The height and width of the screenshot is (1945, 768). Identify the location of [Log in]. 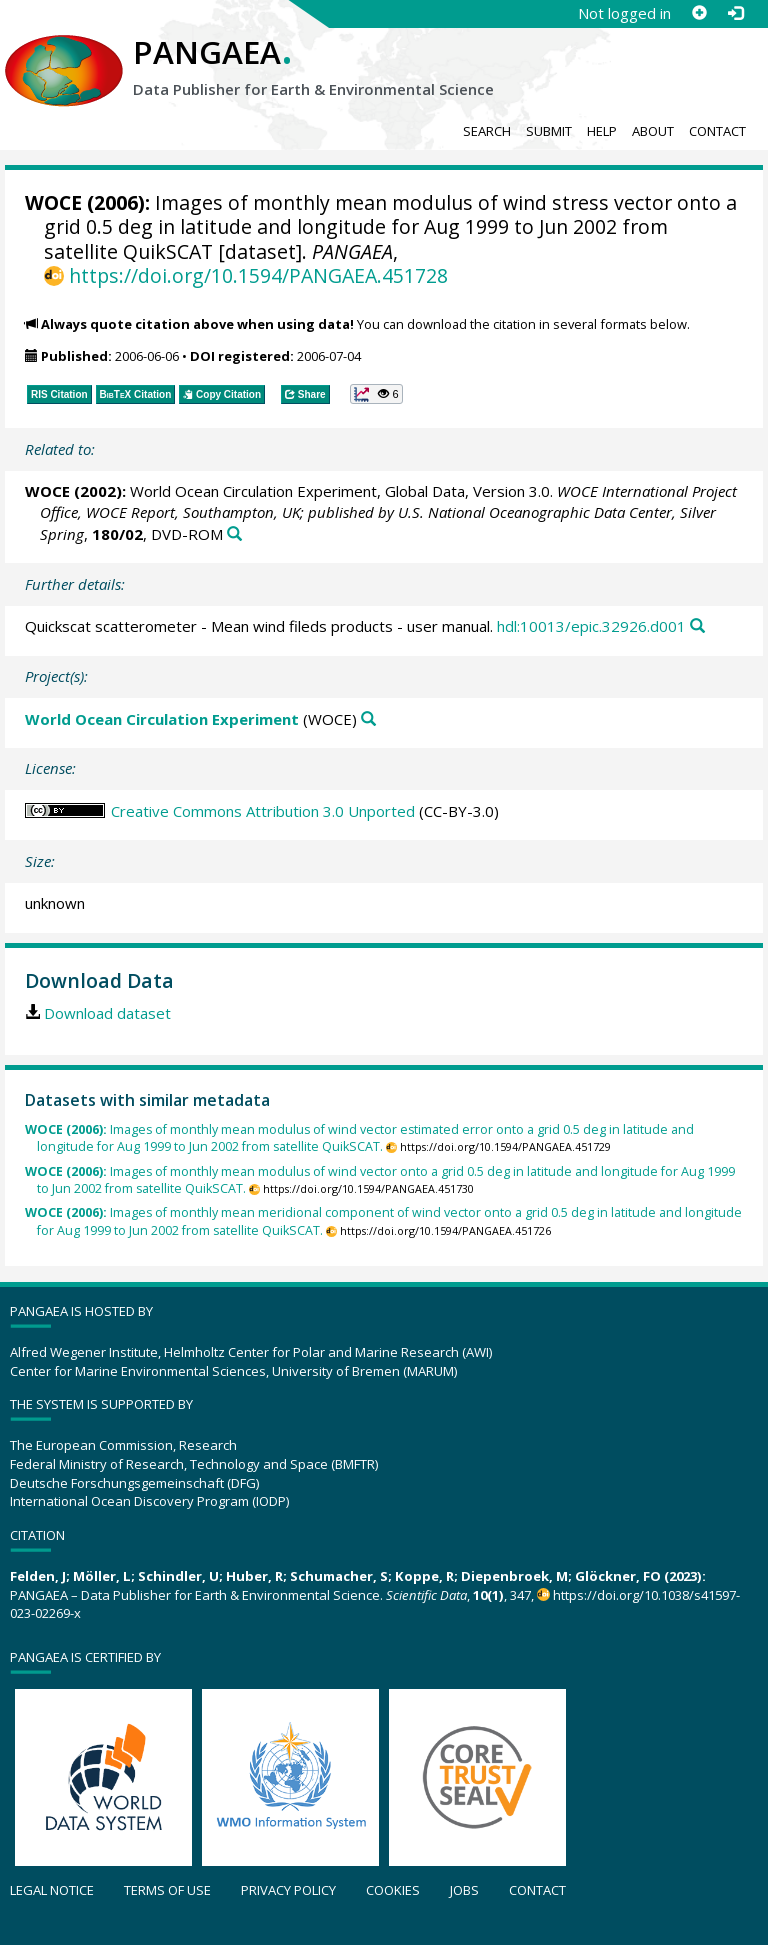
(735, 13).